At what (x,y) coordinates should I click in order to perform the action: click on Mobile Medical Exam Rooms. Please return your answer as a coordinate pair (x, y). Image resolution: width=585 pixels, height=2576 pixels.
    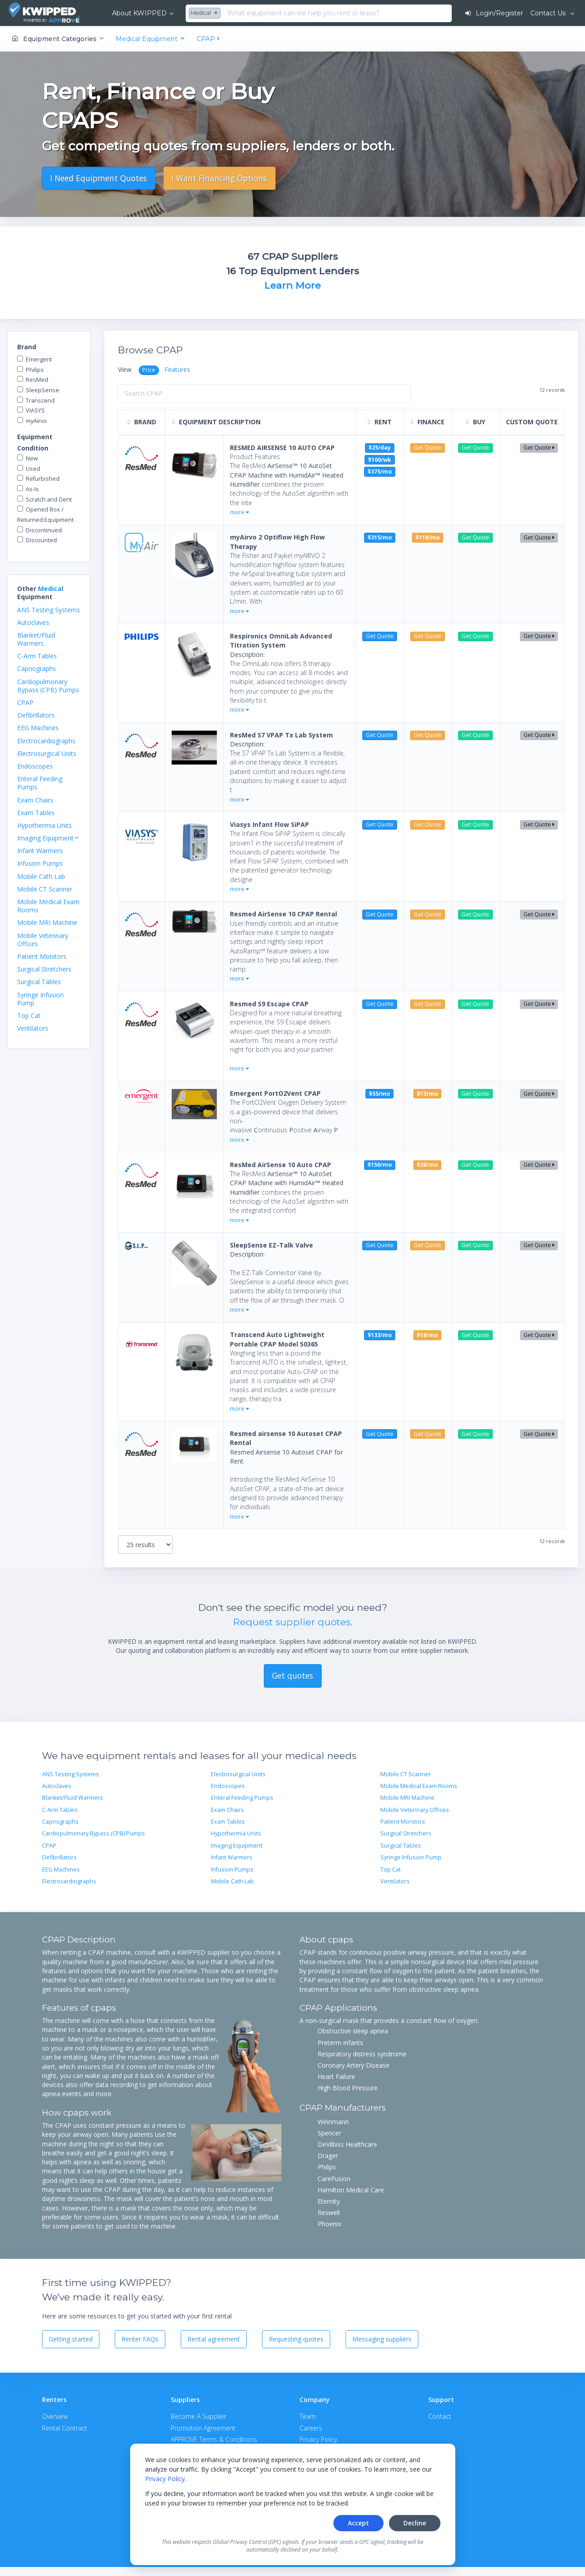
    Looking at the image, I should click on (48, 905).